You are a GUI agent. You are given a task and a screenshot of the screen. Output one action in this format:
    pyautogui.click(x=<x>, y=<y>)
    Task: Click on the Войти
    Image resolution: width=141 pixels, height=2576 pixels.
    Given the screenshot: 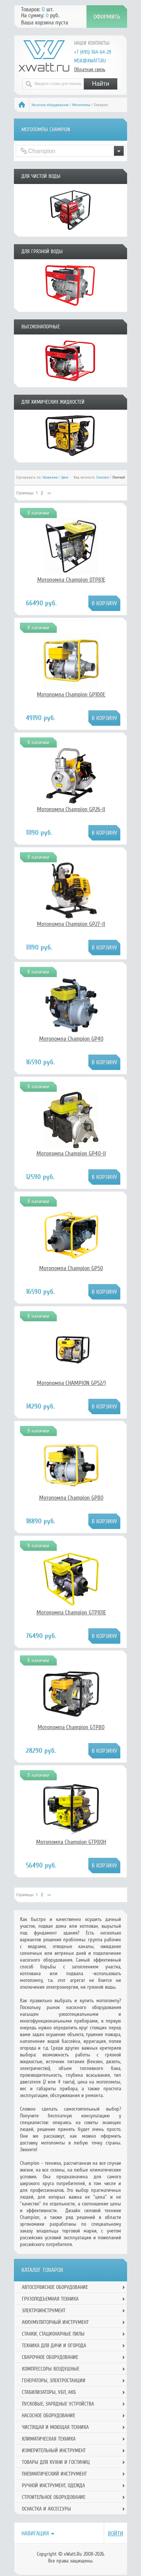 What is the action you would take?
    pyautogui.click(x=115, y=2533)
    